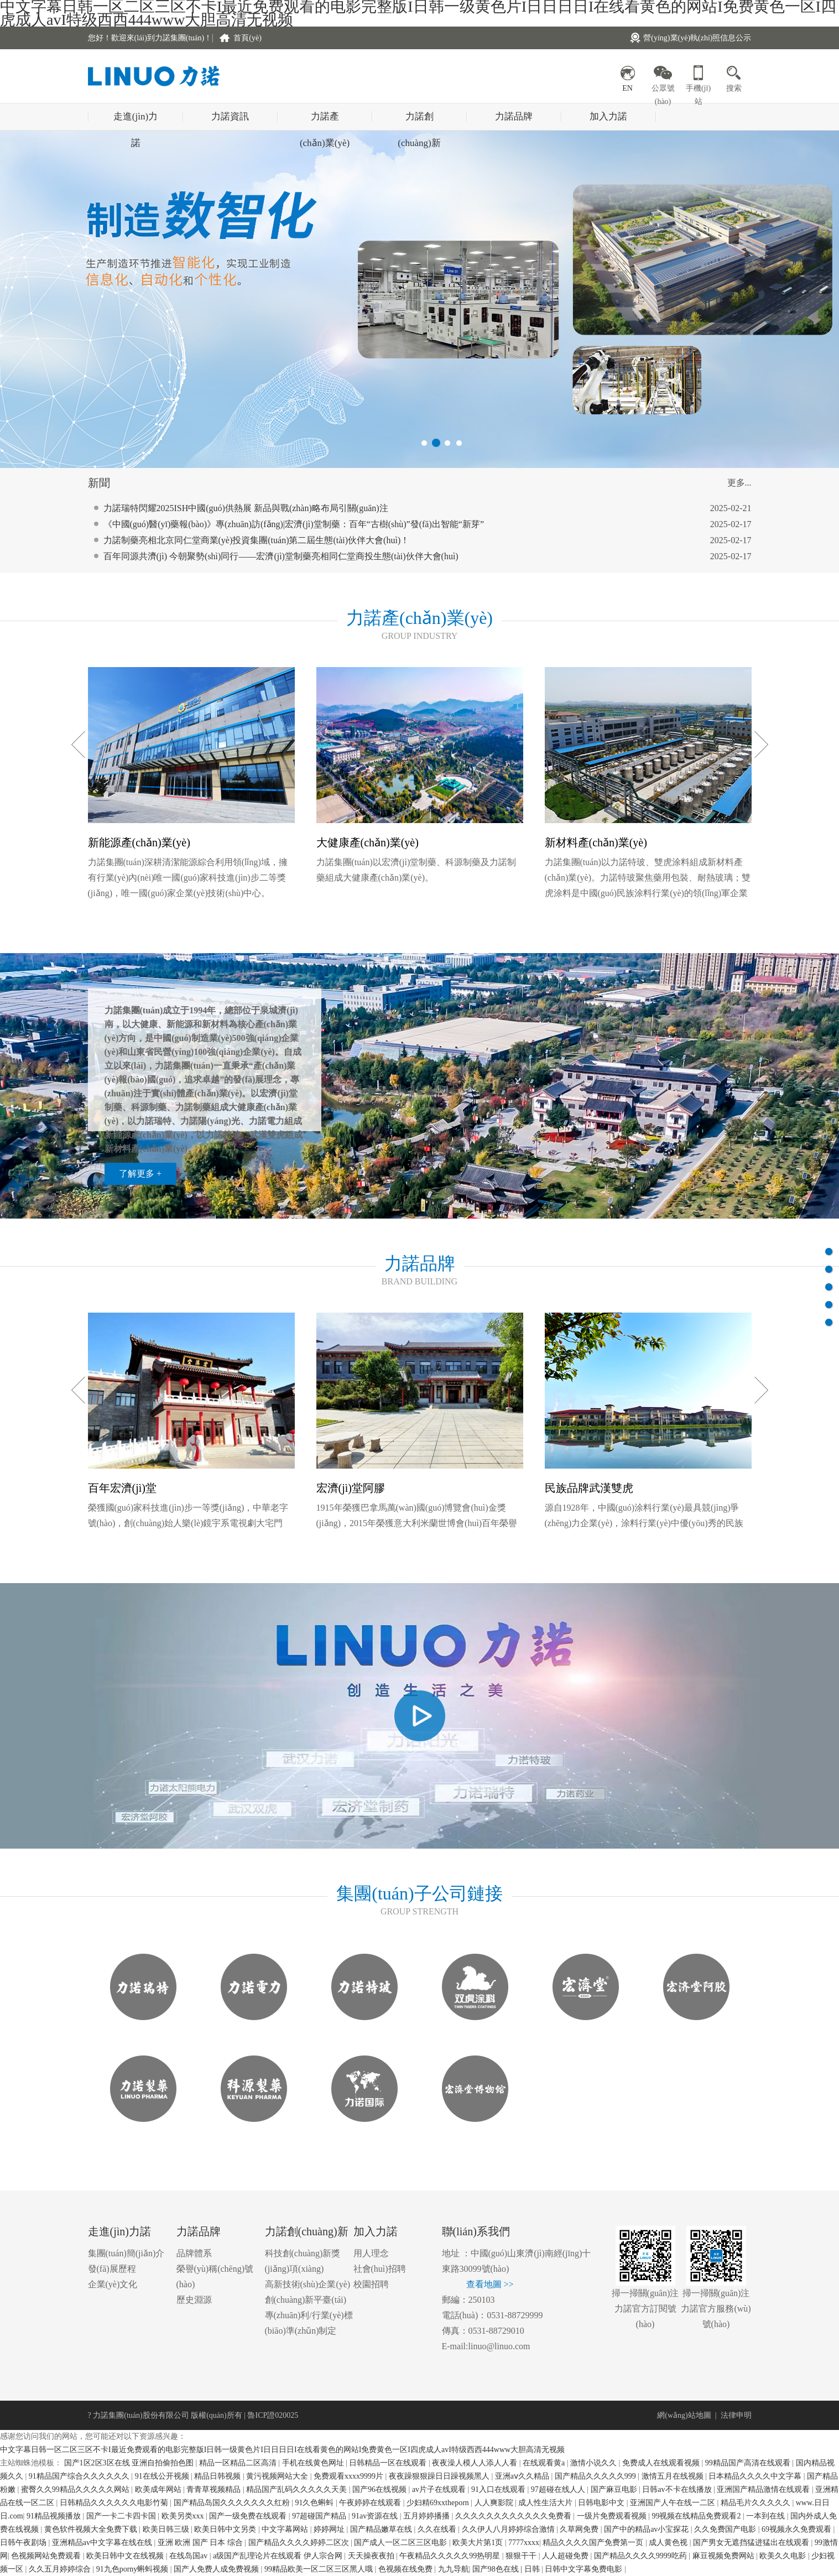  I want to click on 中文字幕网站, so click(286, 2529).